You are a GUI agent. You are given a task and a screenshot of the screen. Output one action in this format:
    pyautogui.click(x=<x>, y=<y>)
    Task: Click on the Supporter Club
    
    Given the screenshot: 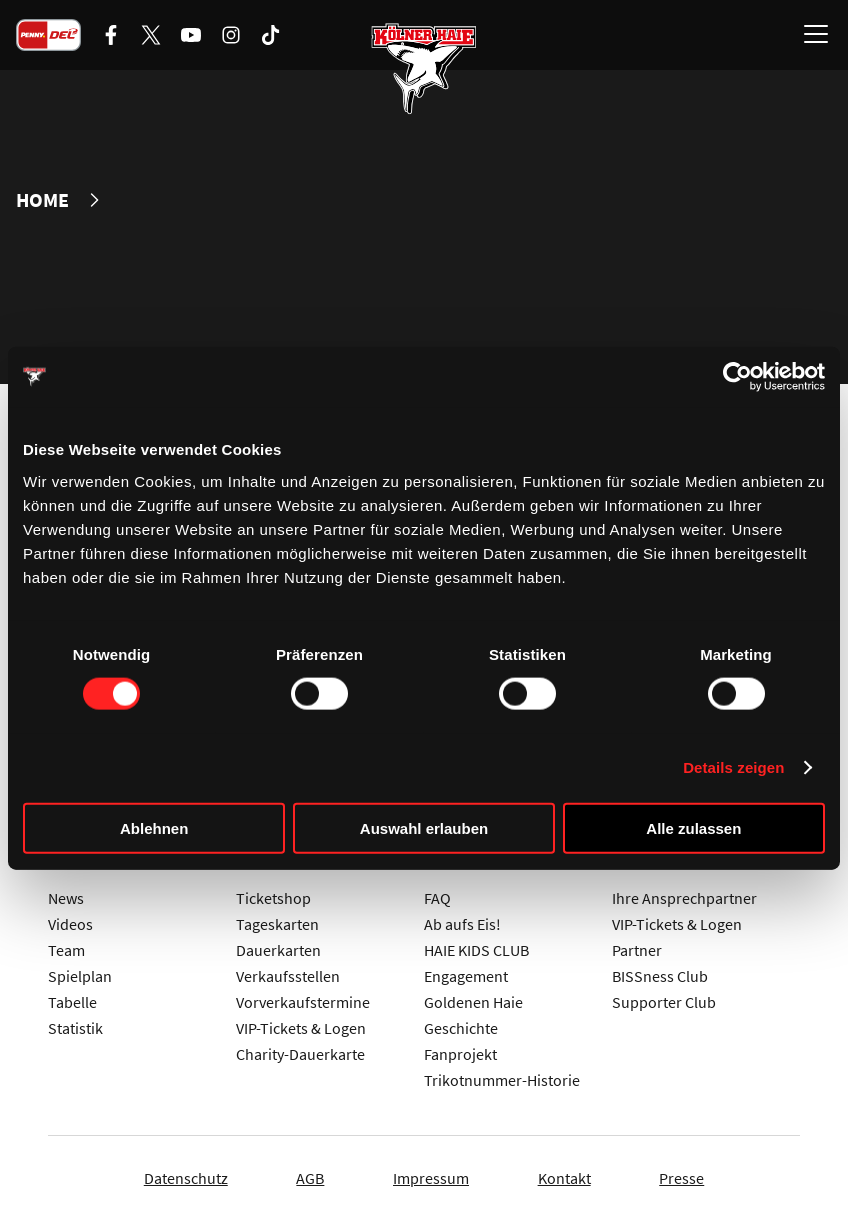 What is the action you would take?
    pyautogui.click(x=664, y=998)
    